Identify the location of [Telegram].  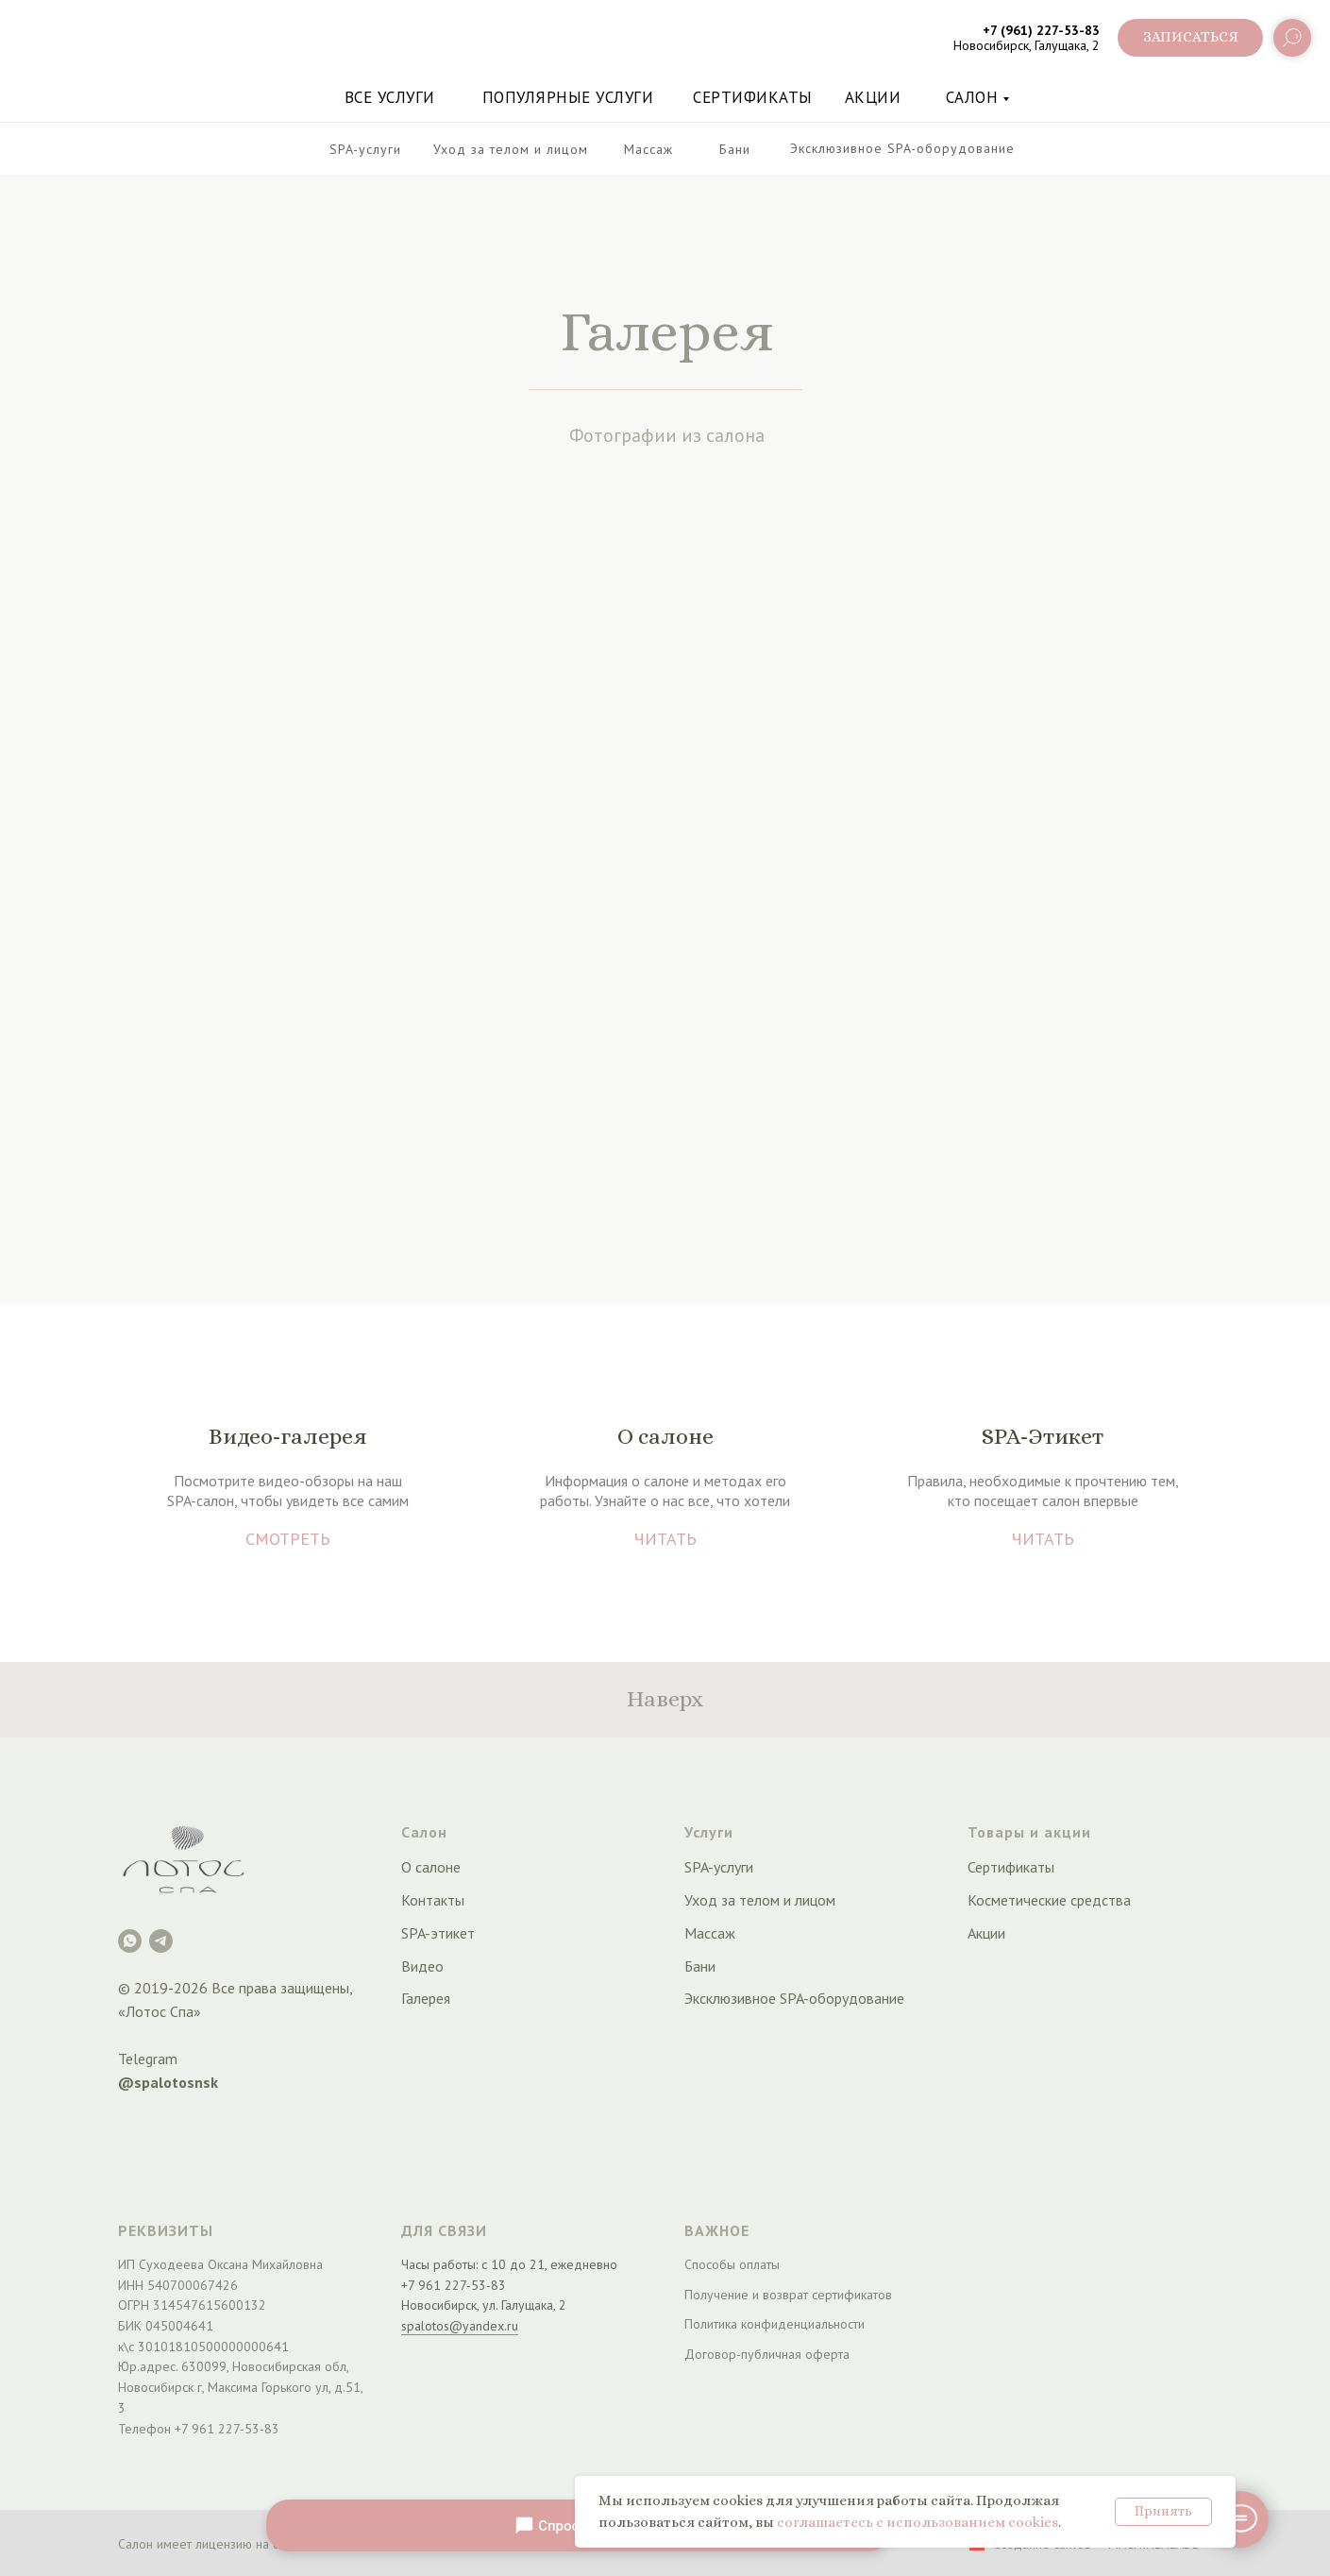
(161, 1941).